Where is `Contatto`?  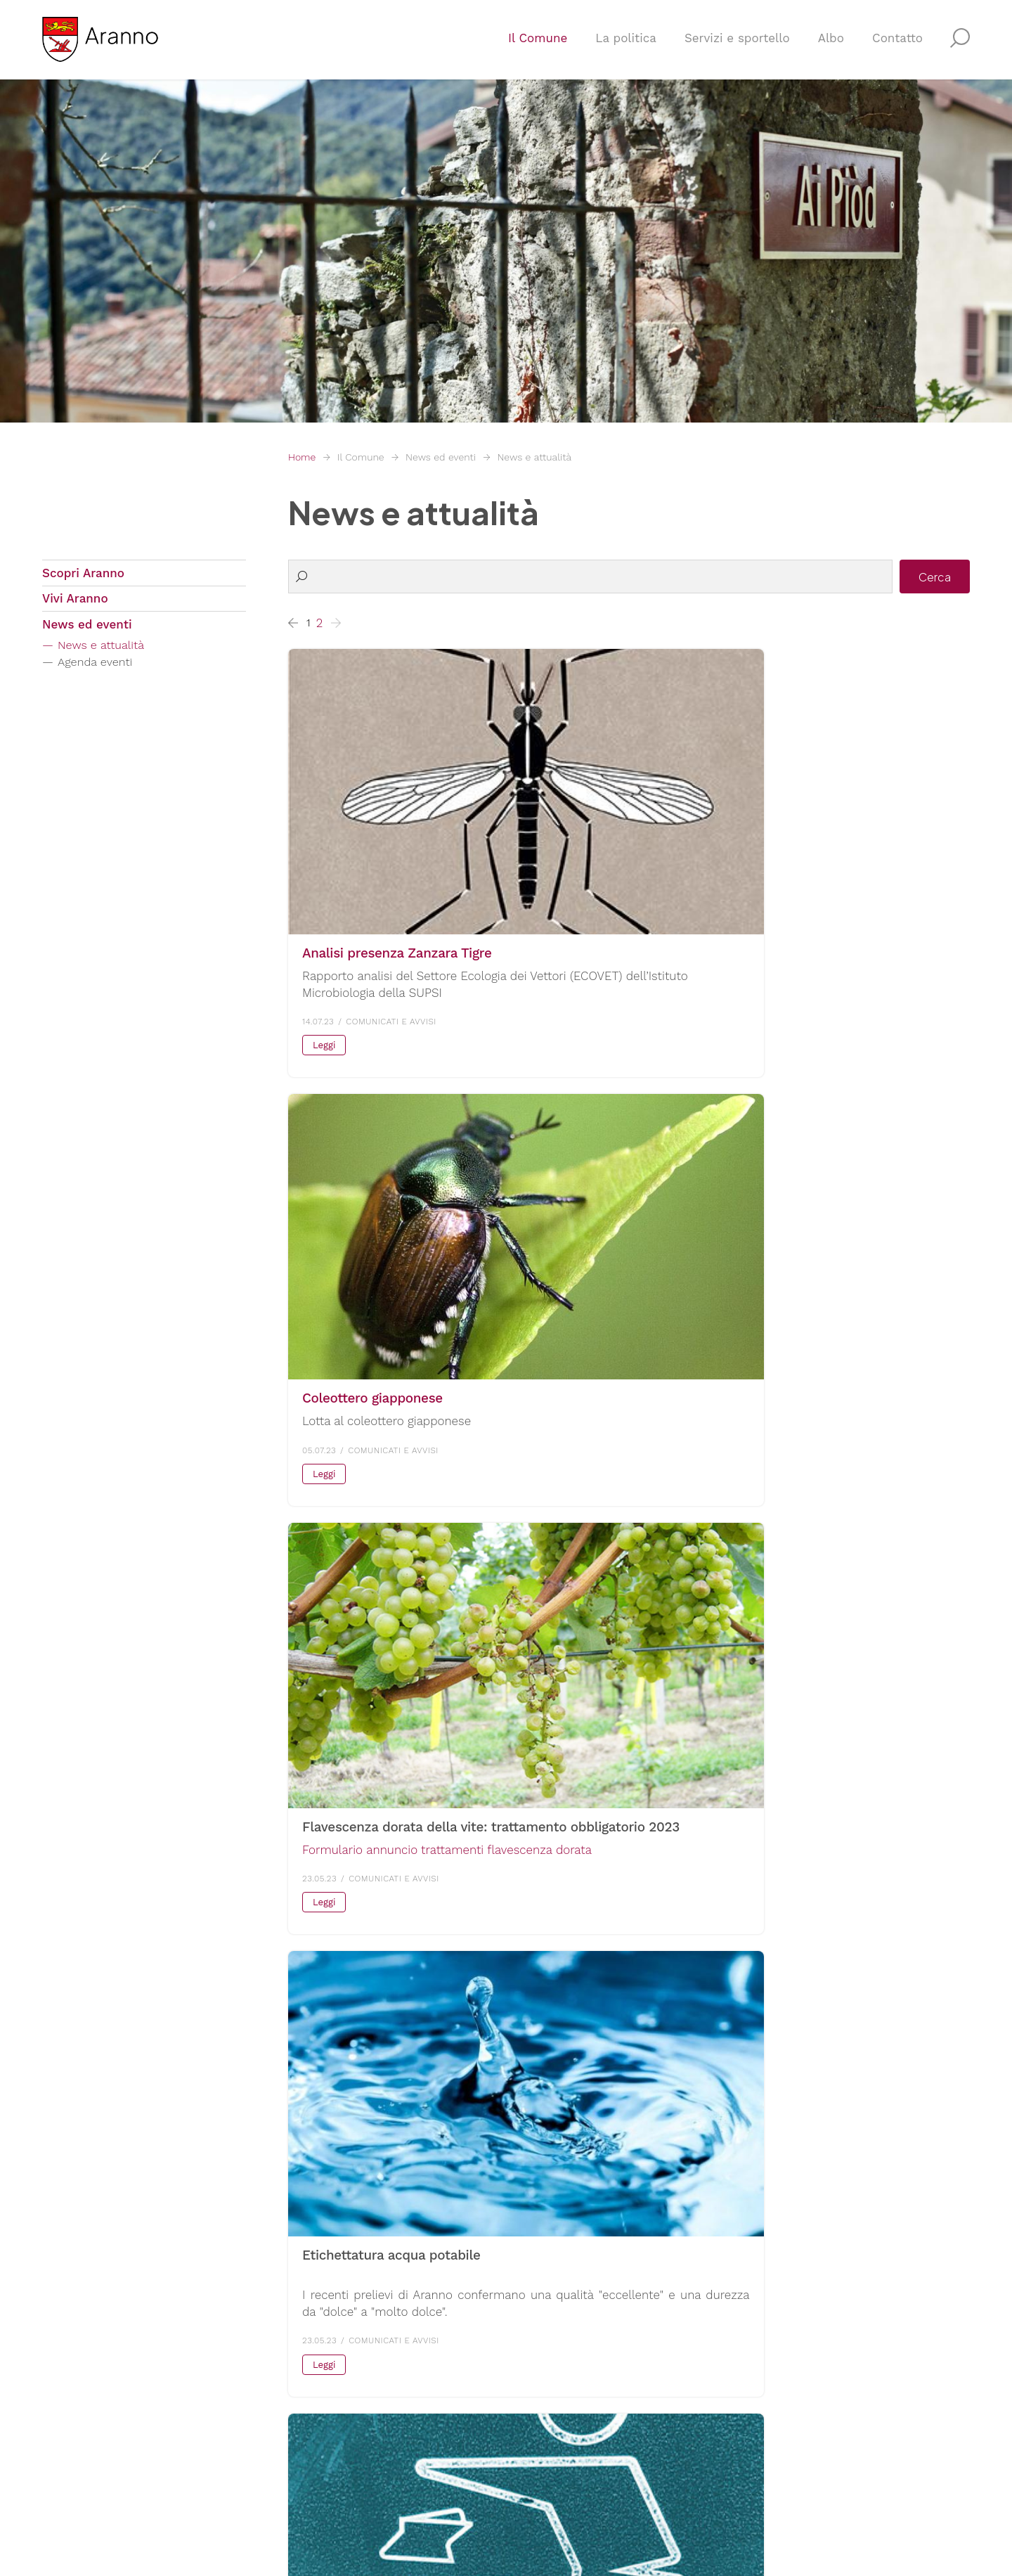
Contatto is located at coordinates (897, 46).